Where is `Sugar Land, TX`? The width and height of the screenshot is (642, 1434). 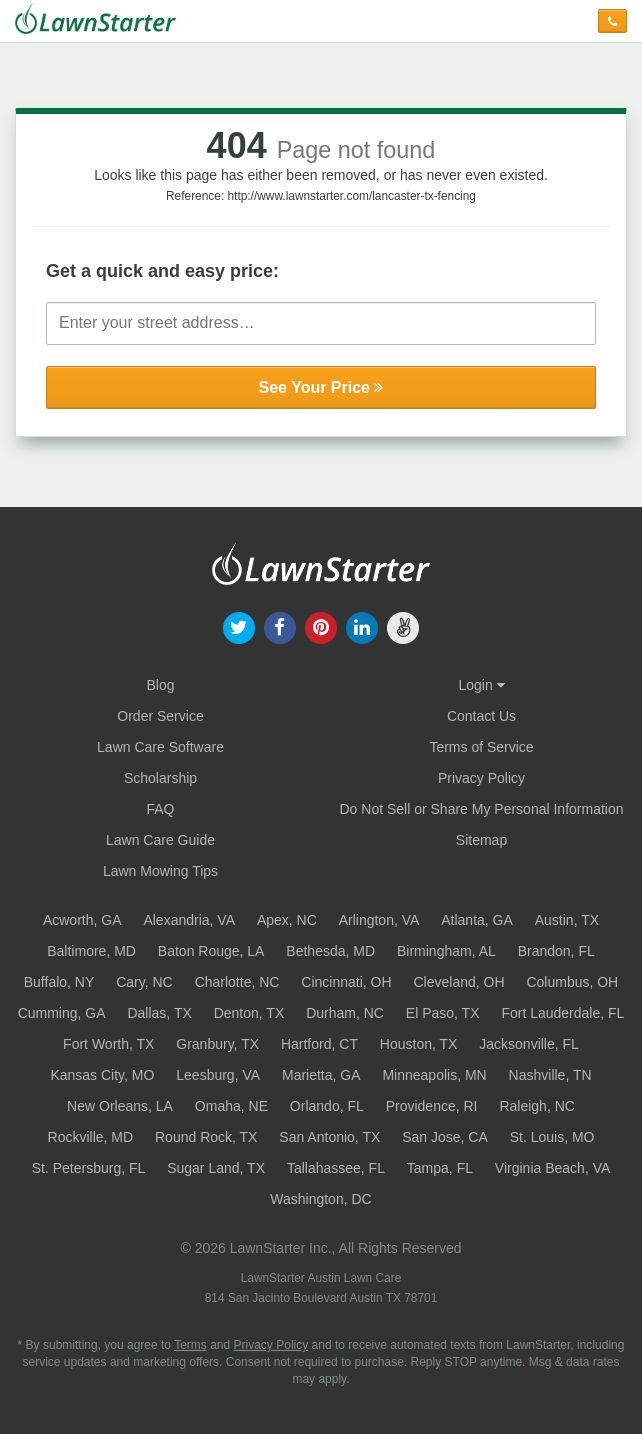
Sugar Land, TX is located at coordinates (216, 1168).